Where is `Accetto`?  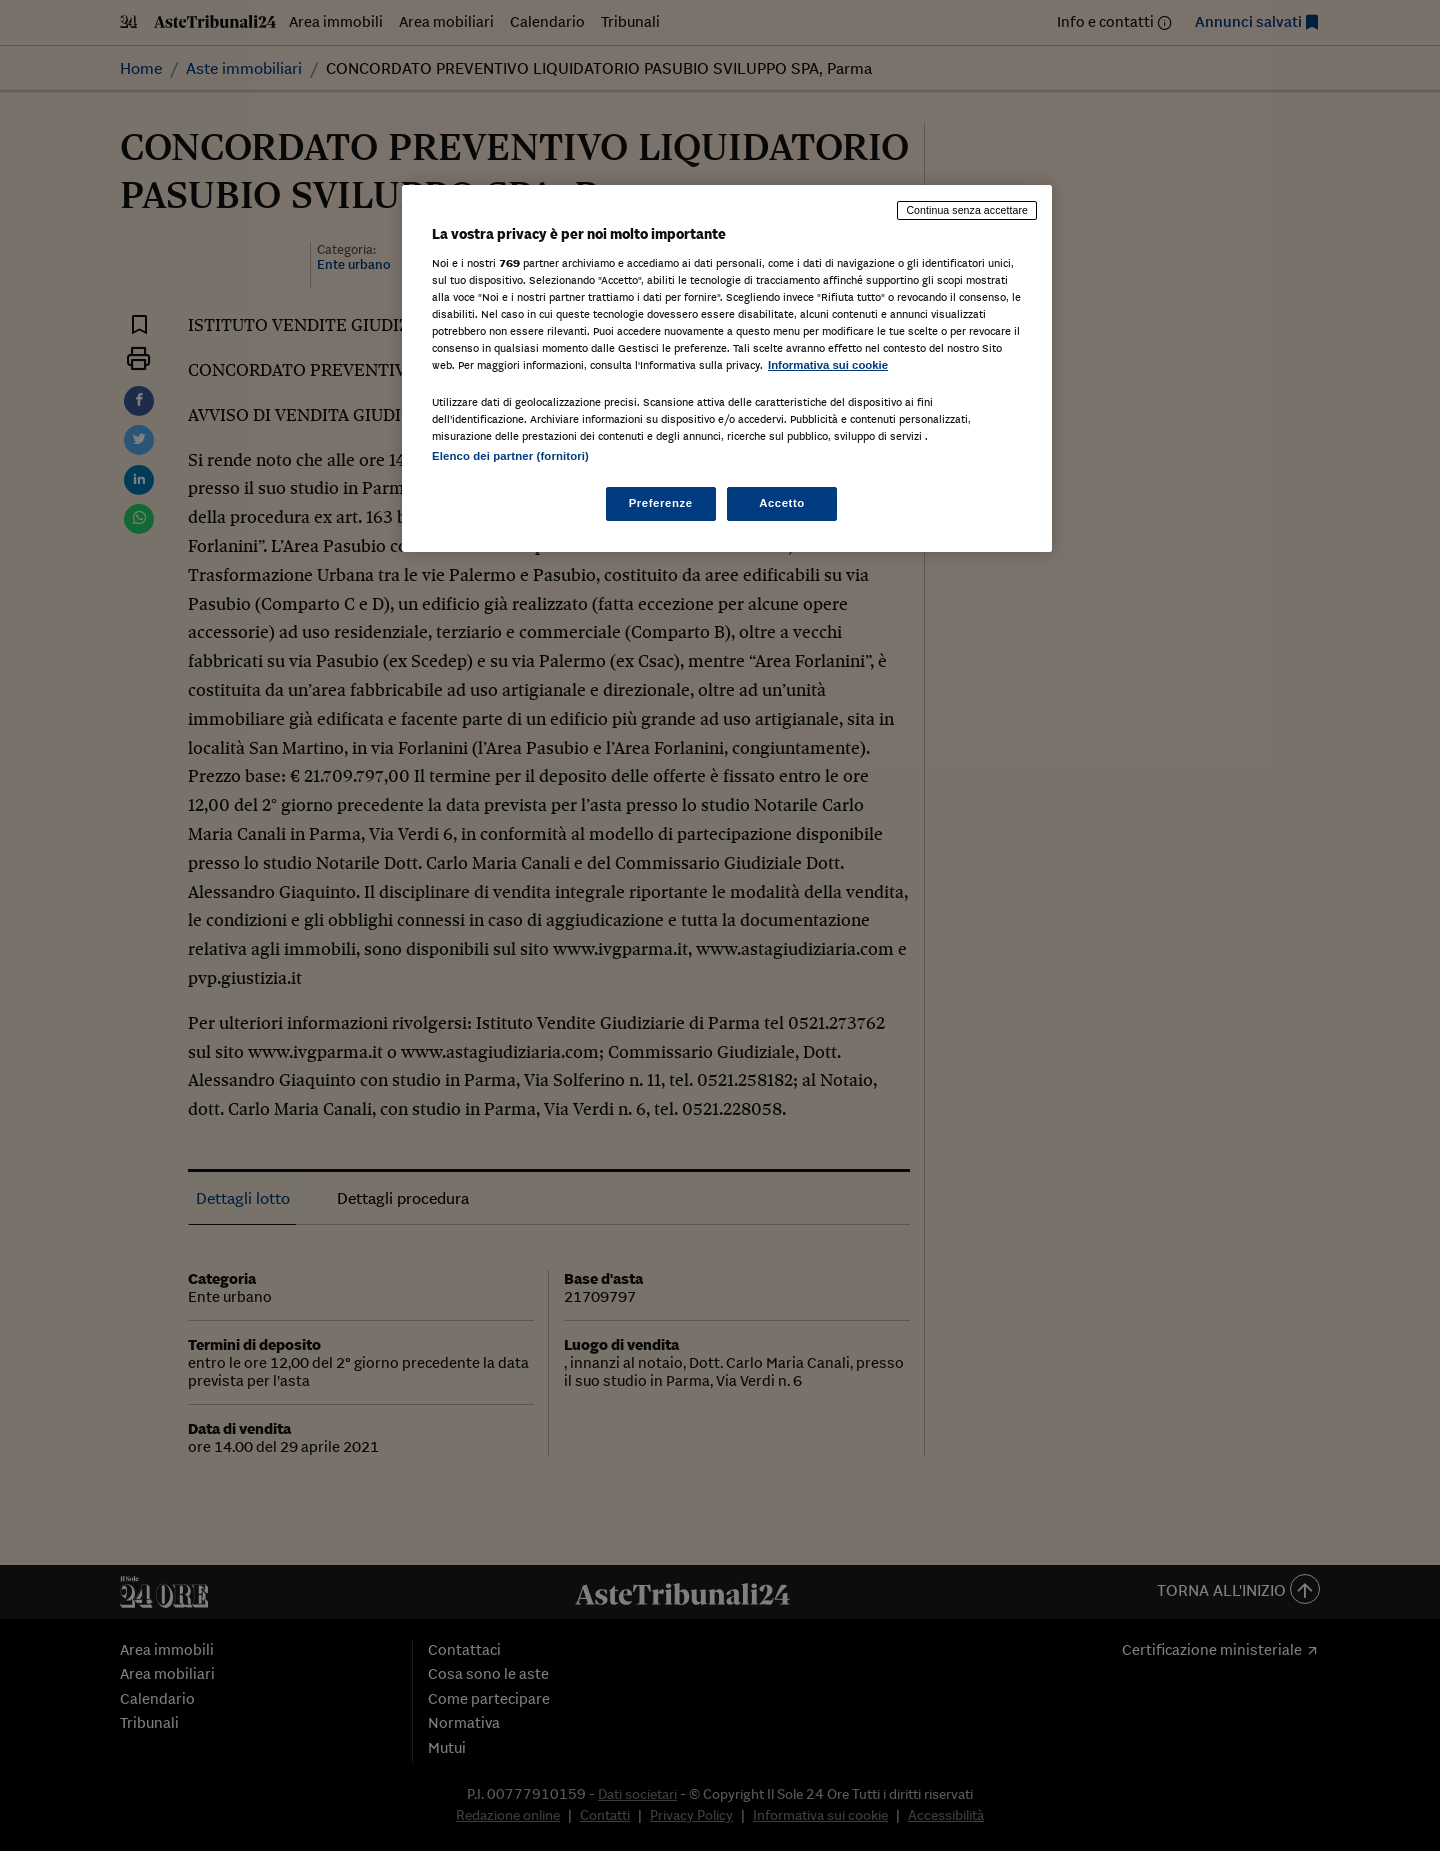
Accetto is located at coordinates (782, 503).